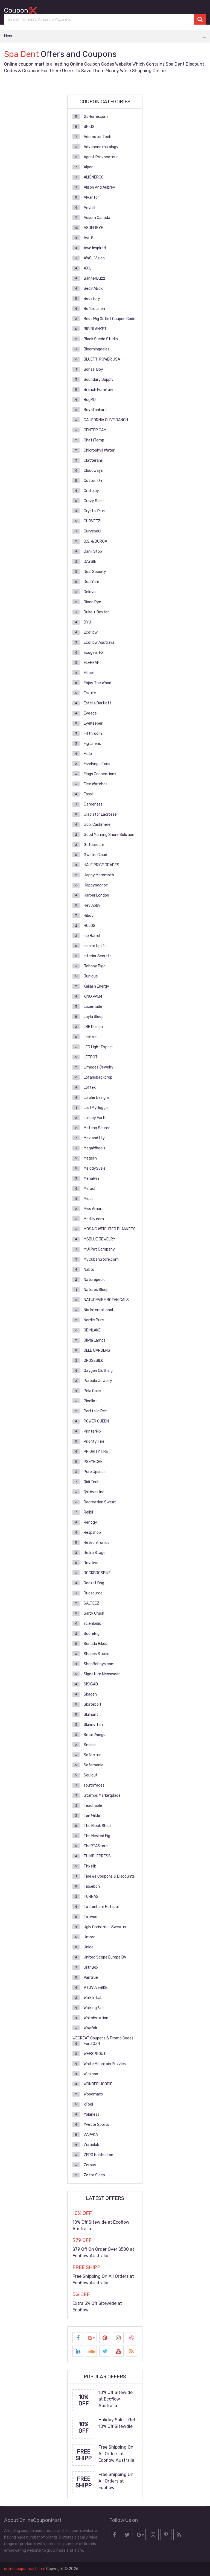 The width and height of the screenshot is (210, 2576). I want to click on Vantrue, so click(91, 1977).